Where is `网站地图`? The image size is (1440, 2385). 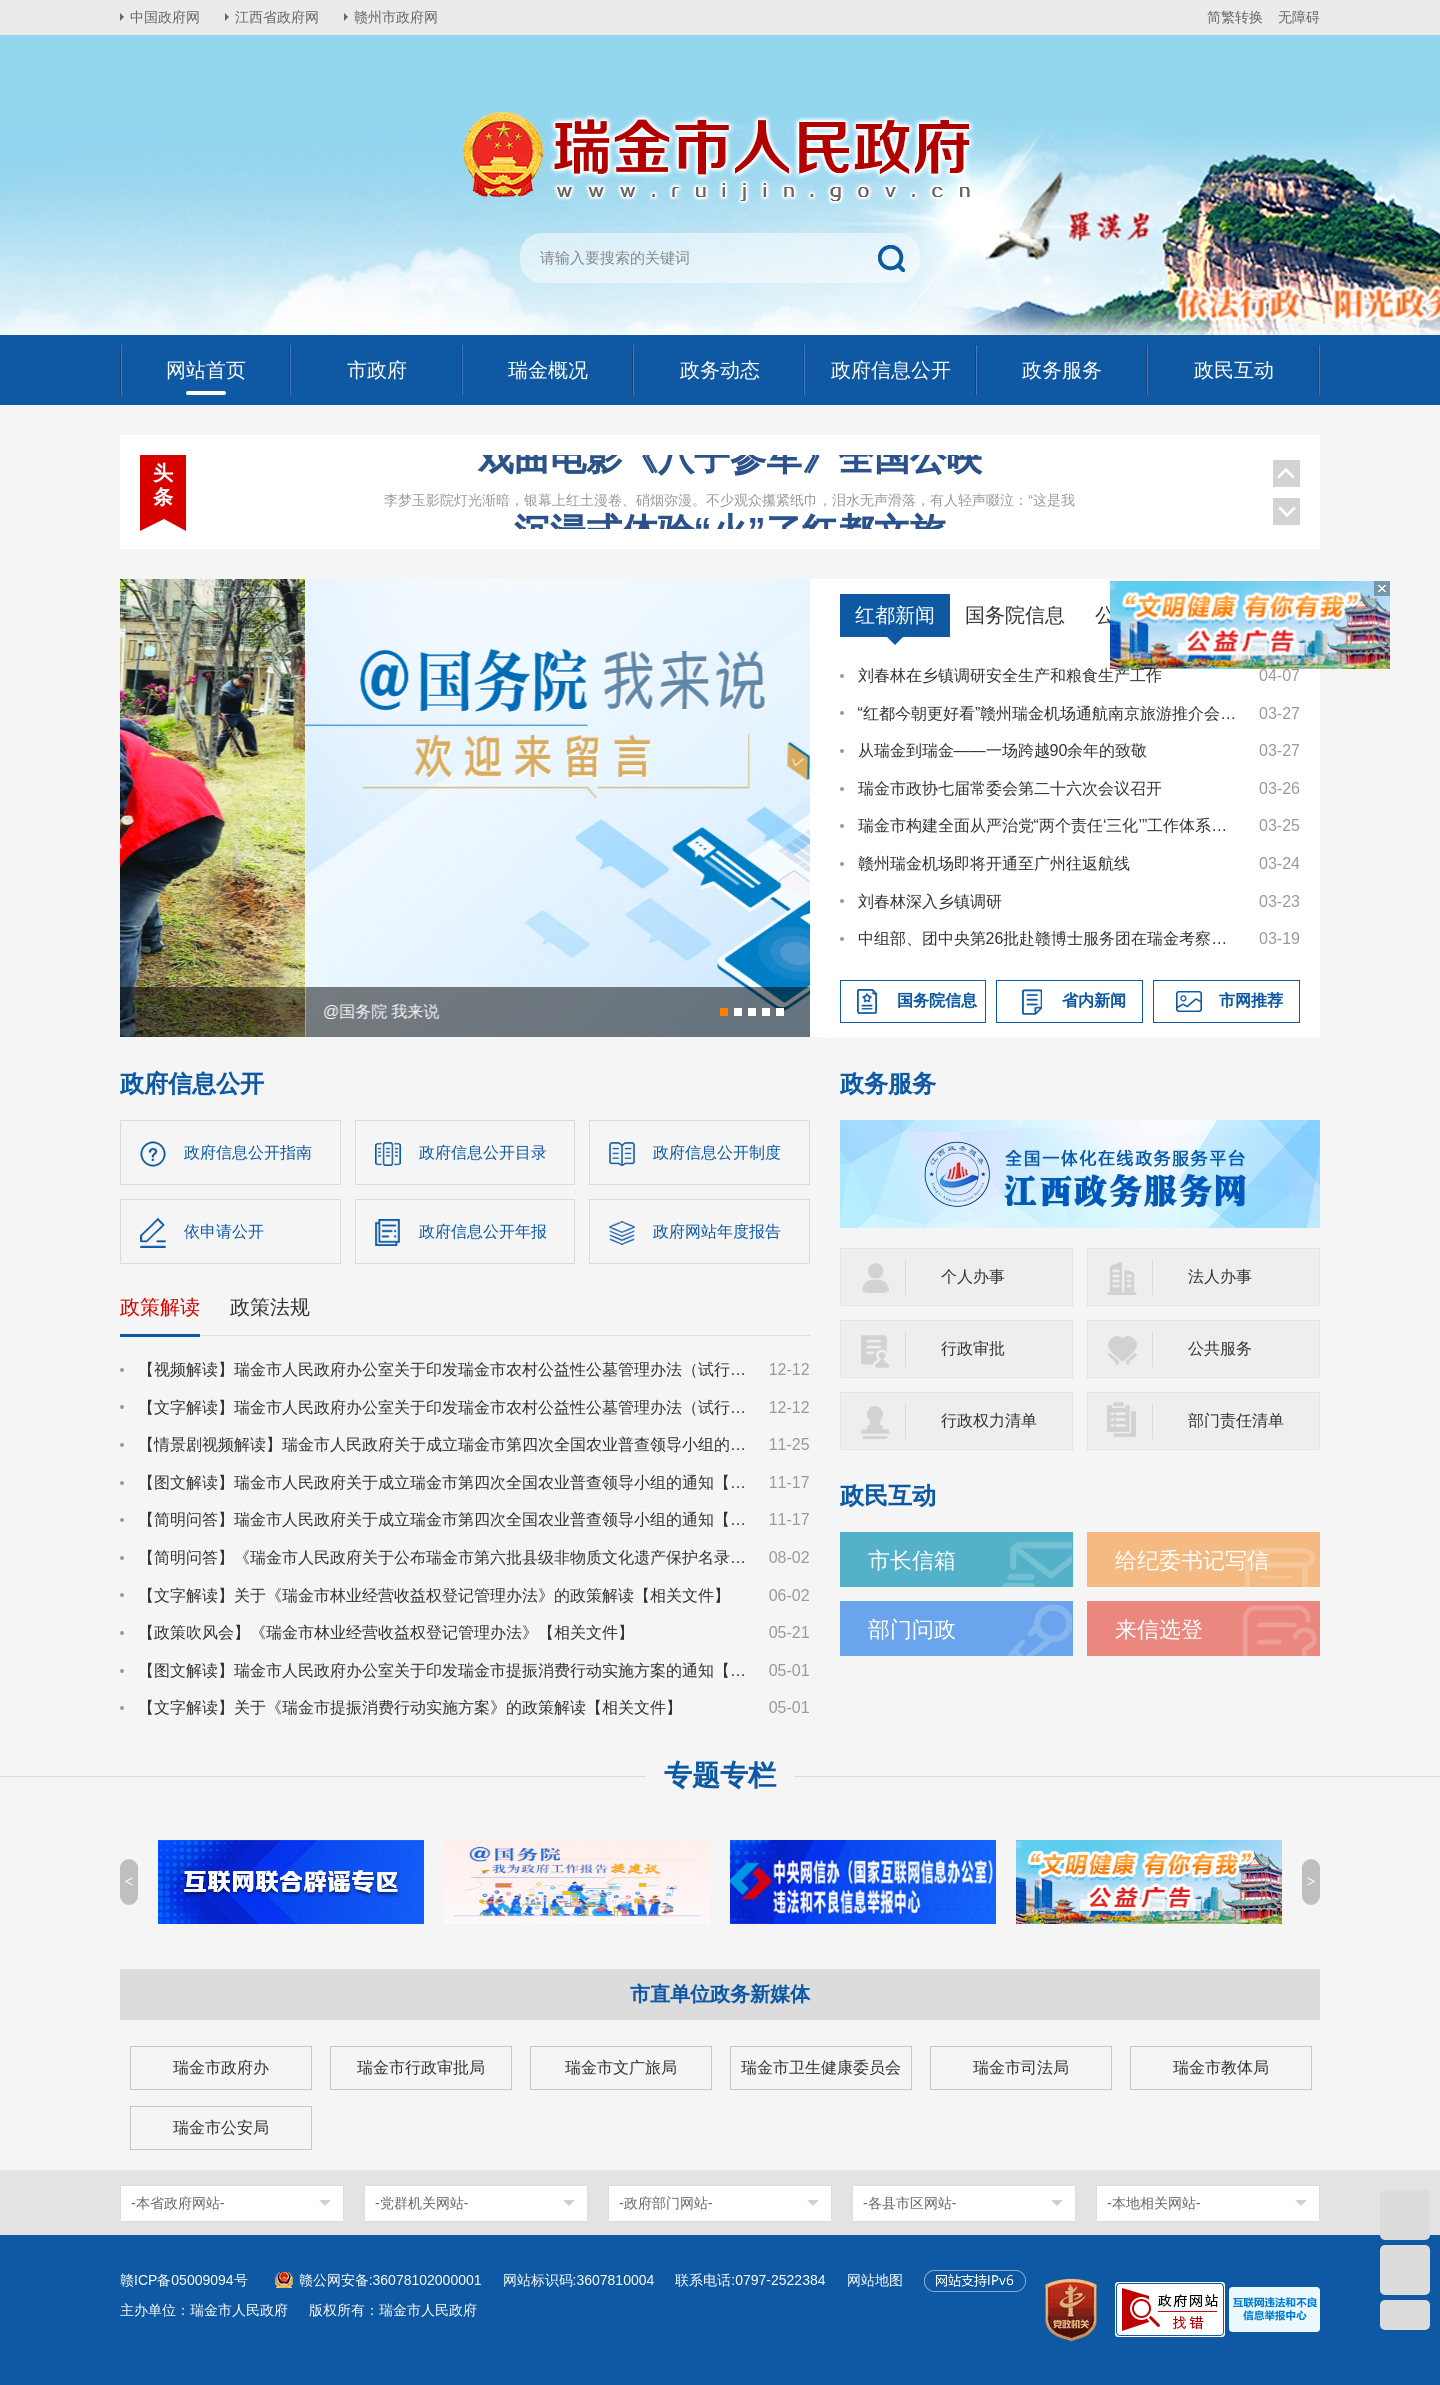
网站地图 is located at coordinates (875, 2280).